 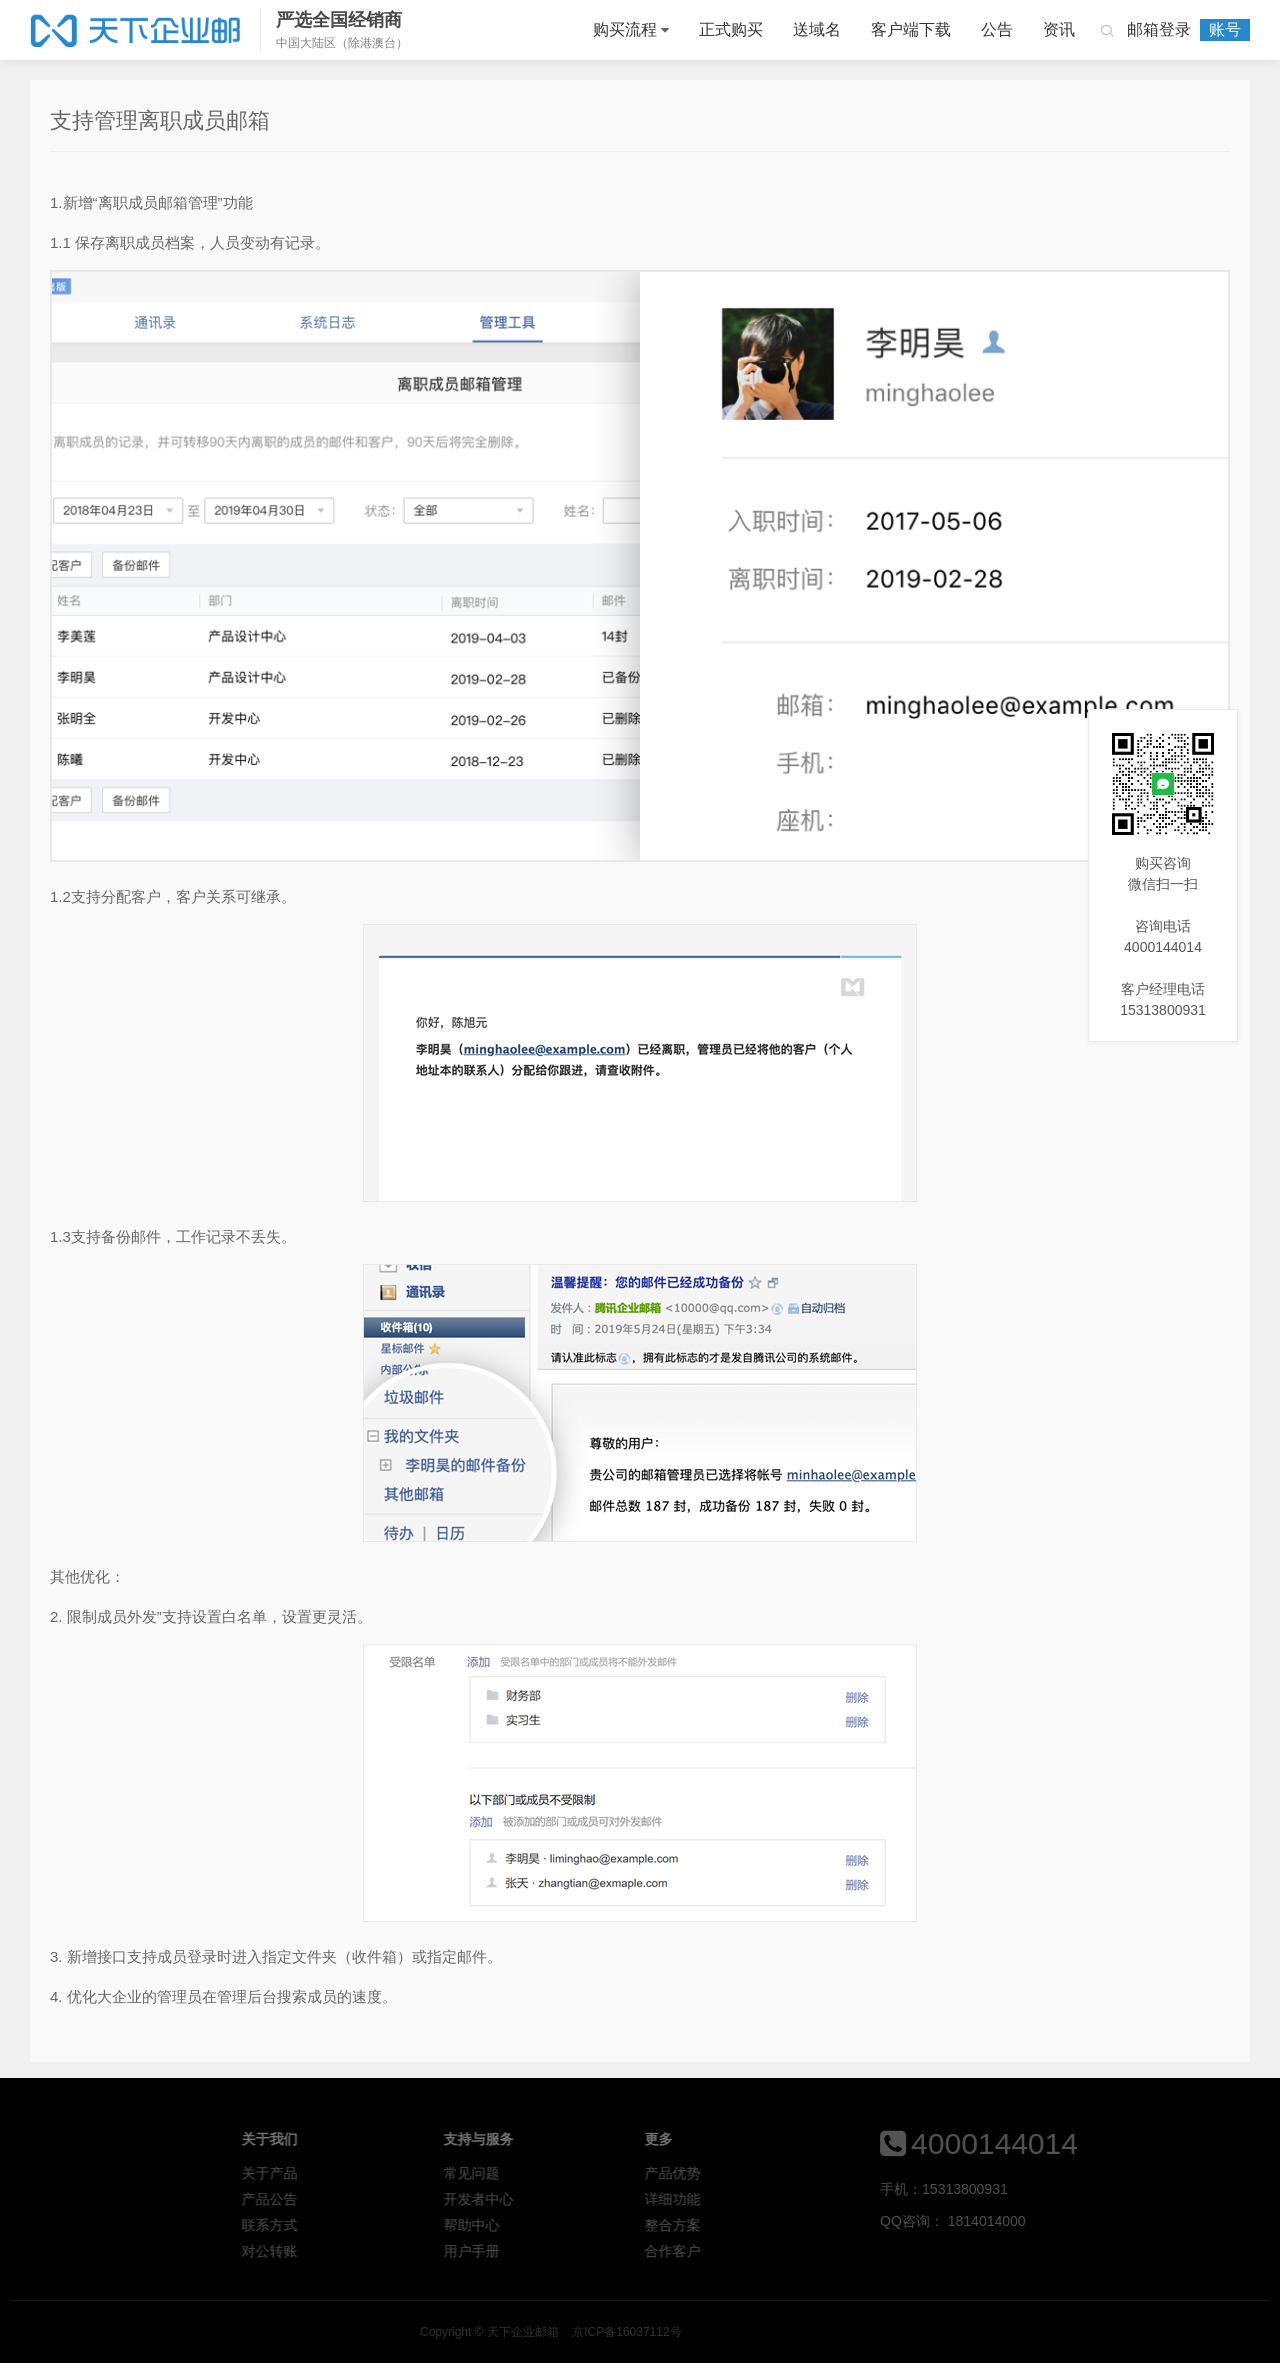 What do you see at coordinates (1225, 29) in the screenshot?
I see `账号` at bounding box center [1225, 29].